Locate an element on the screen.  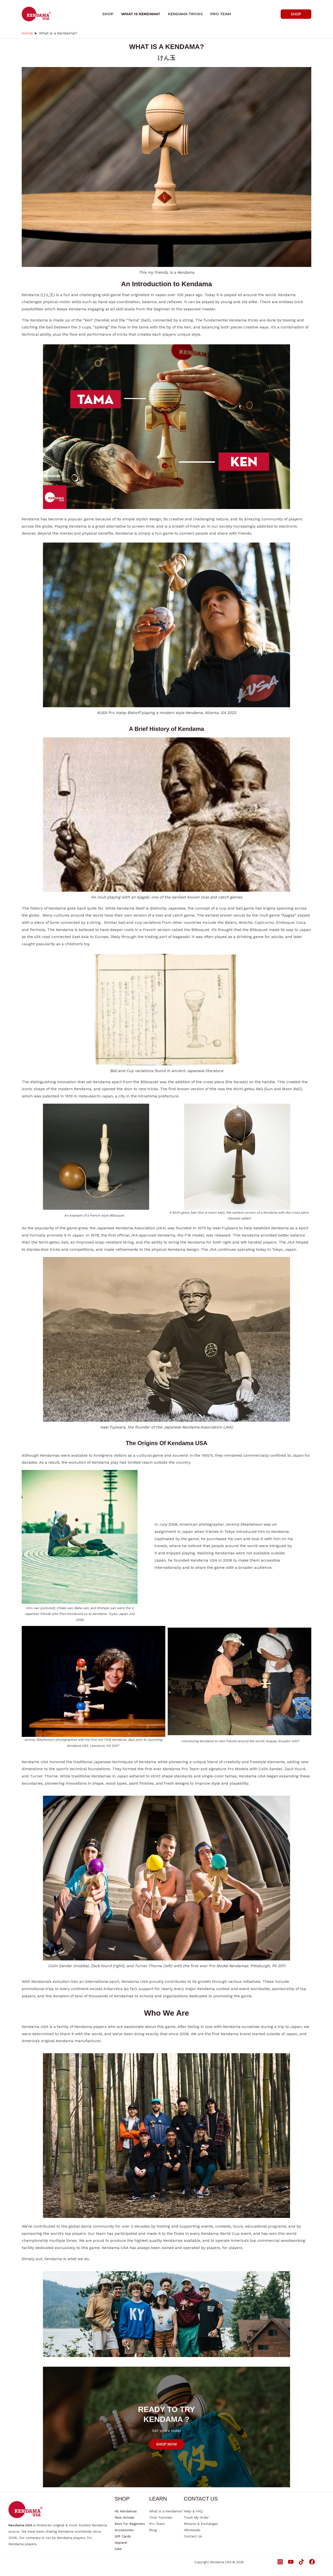
Apparel is located at coordinates (121, 2542).